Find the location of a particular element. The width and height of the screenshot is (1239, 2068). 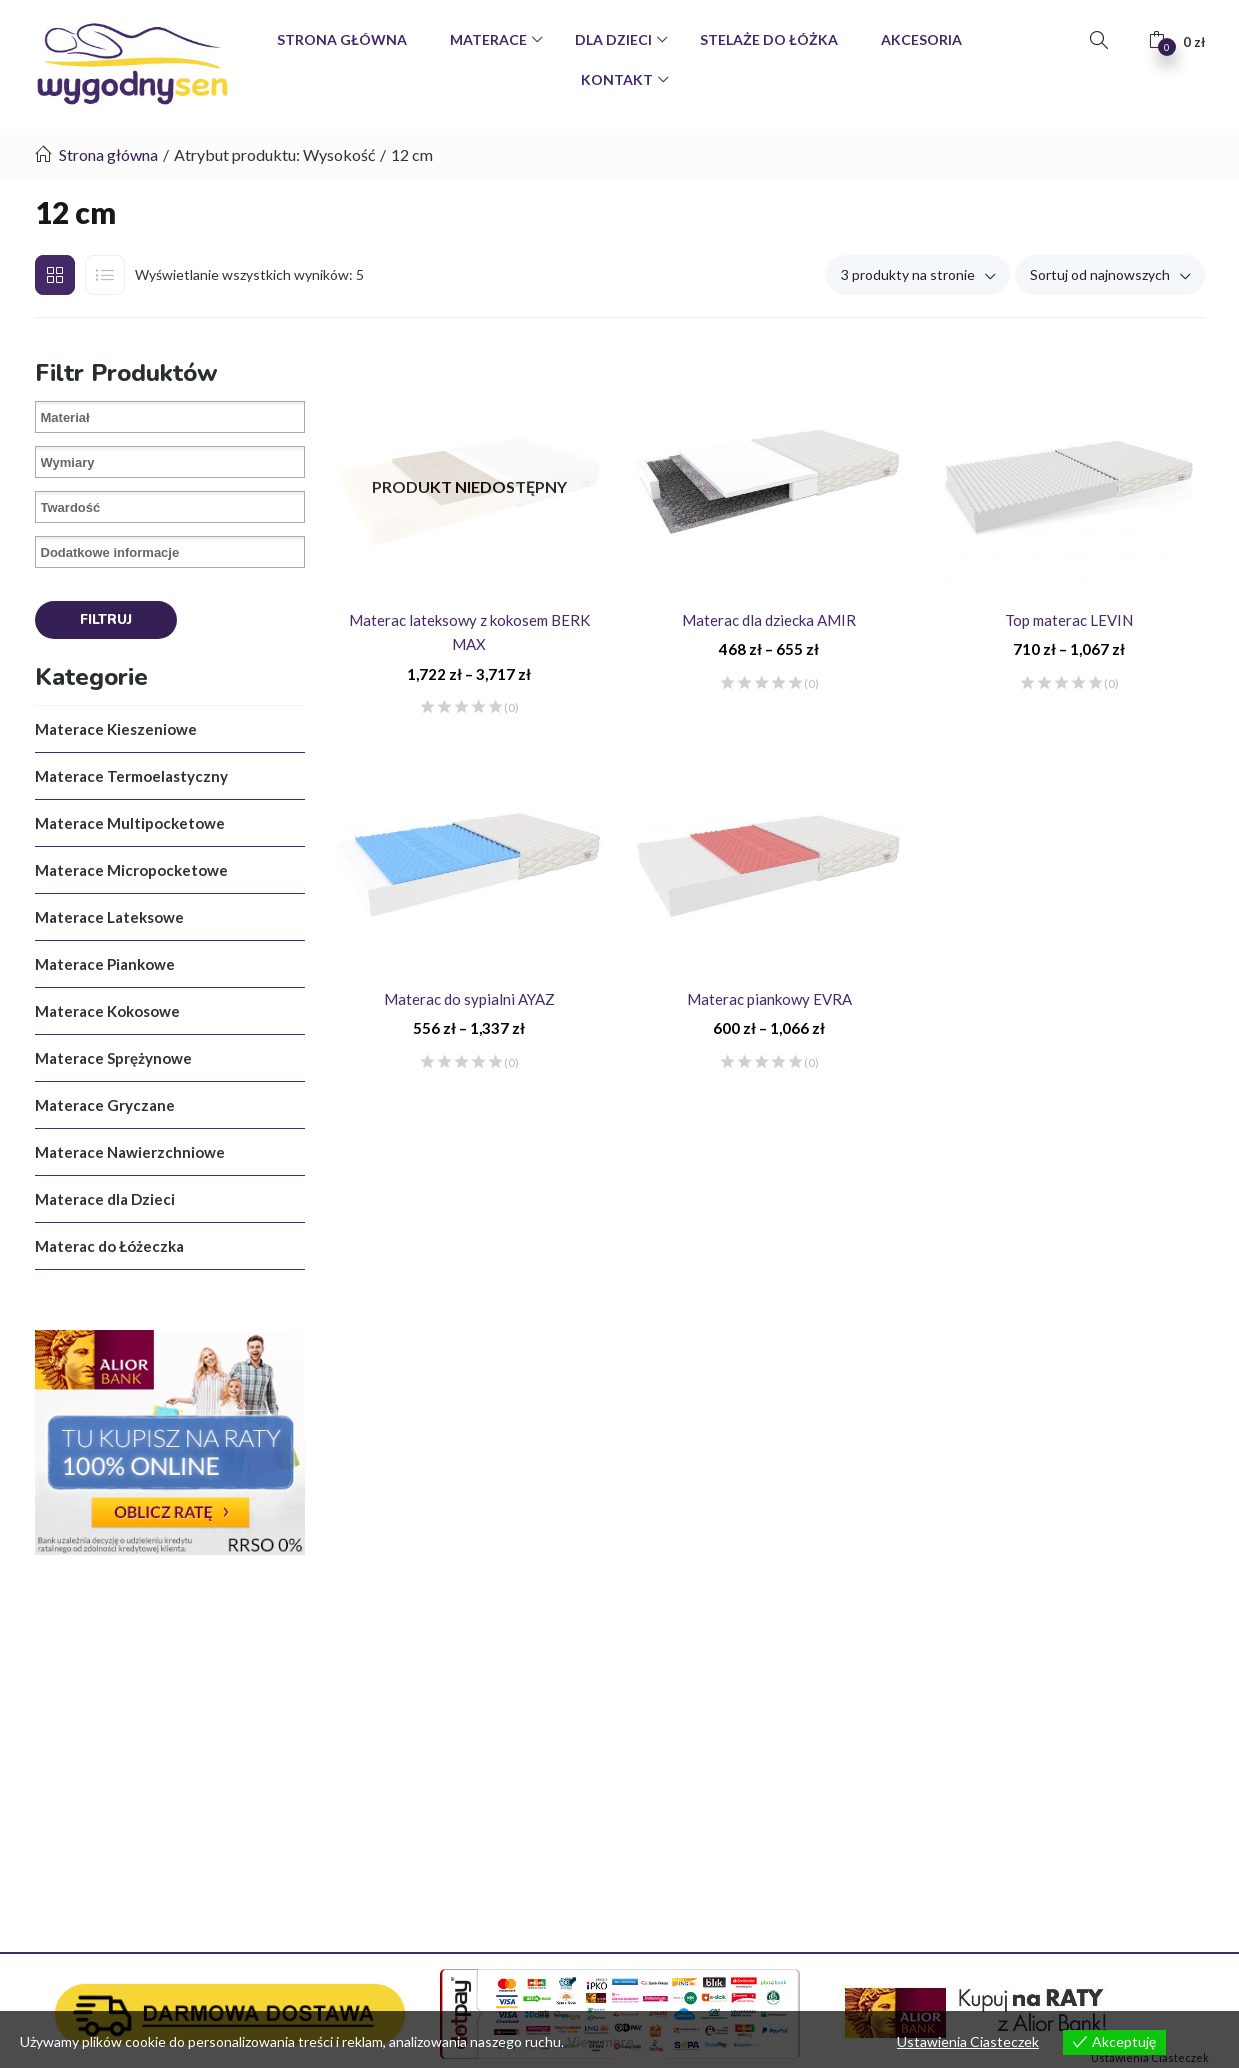

Materace Kieszeniowe is located at coordinates (116, 729).